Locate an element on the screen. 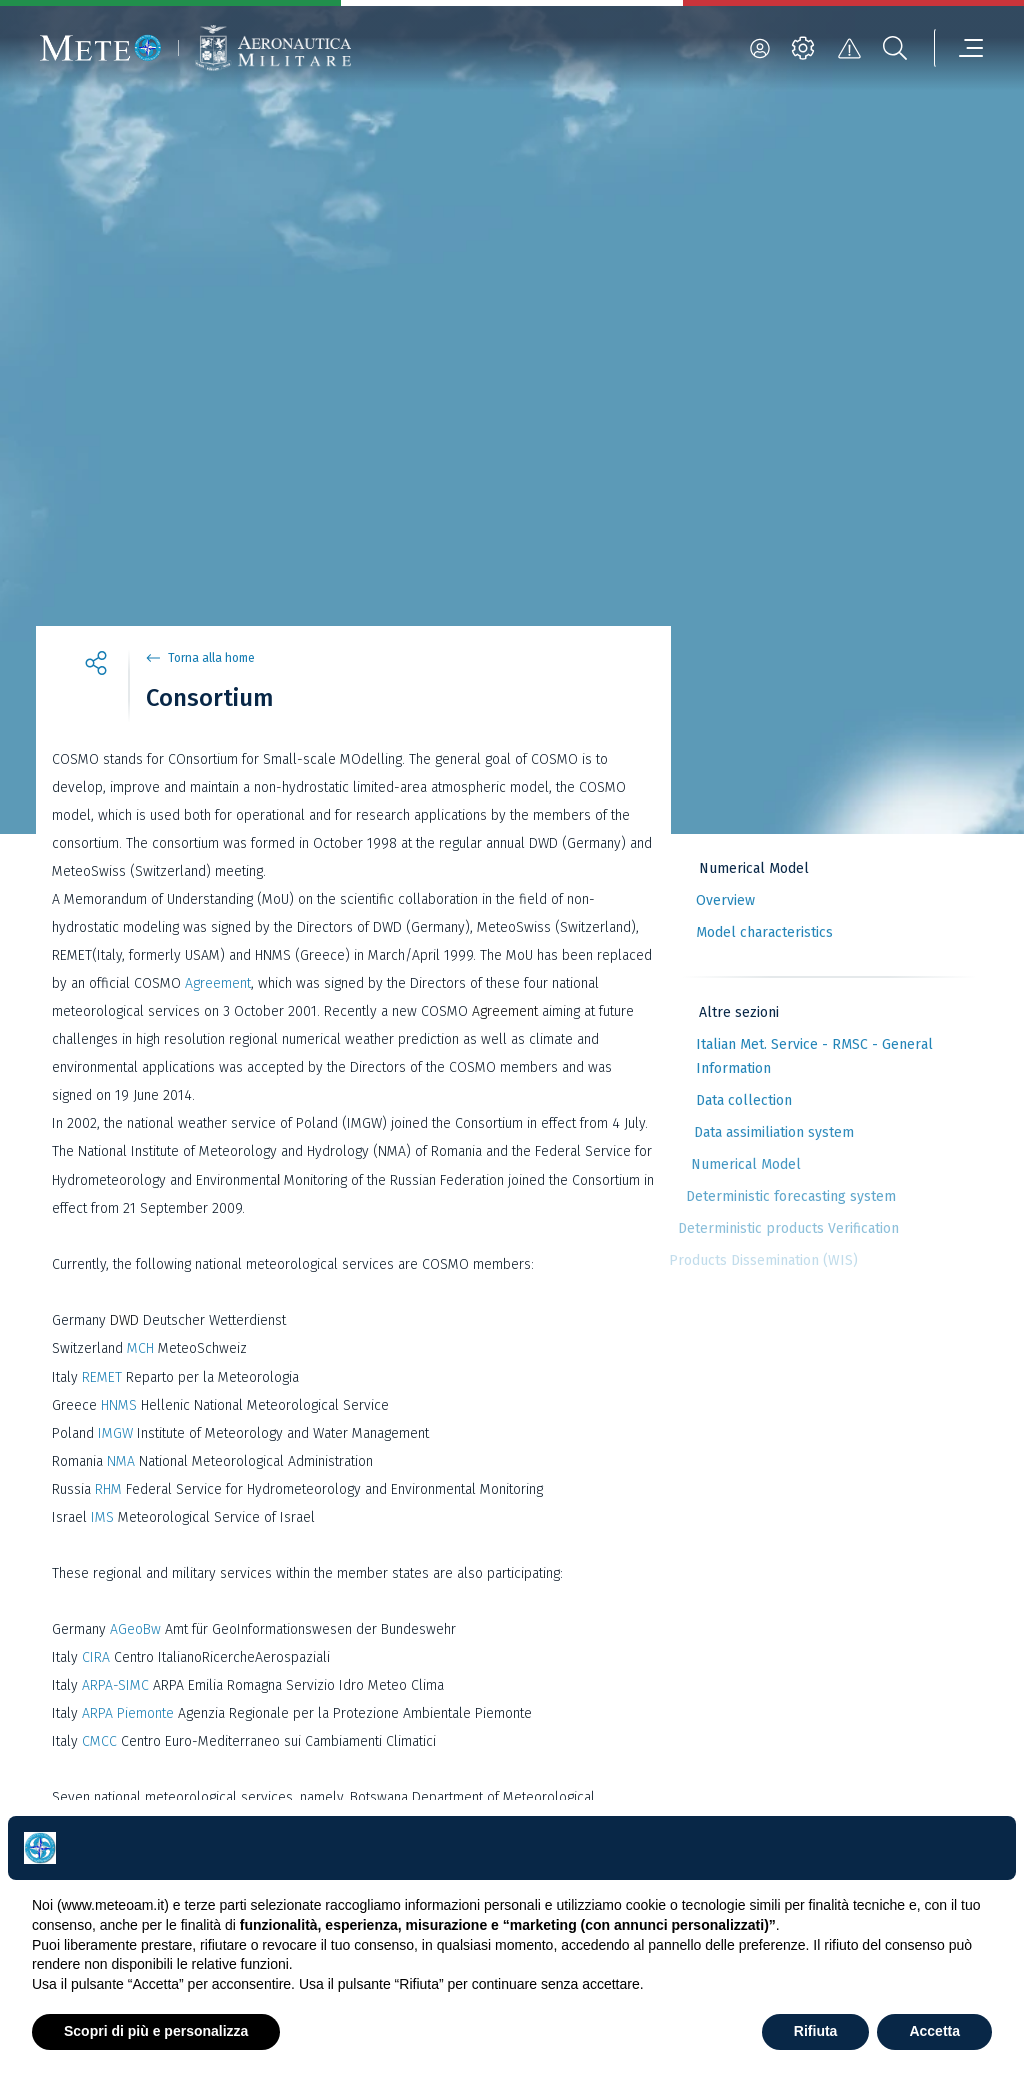 The image size is (1024, 2086). CIRA is located at coordinates (96, 1657).